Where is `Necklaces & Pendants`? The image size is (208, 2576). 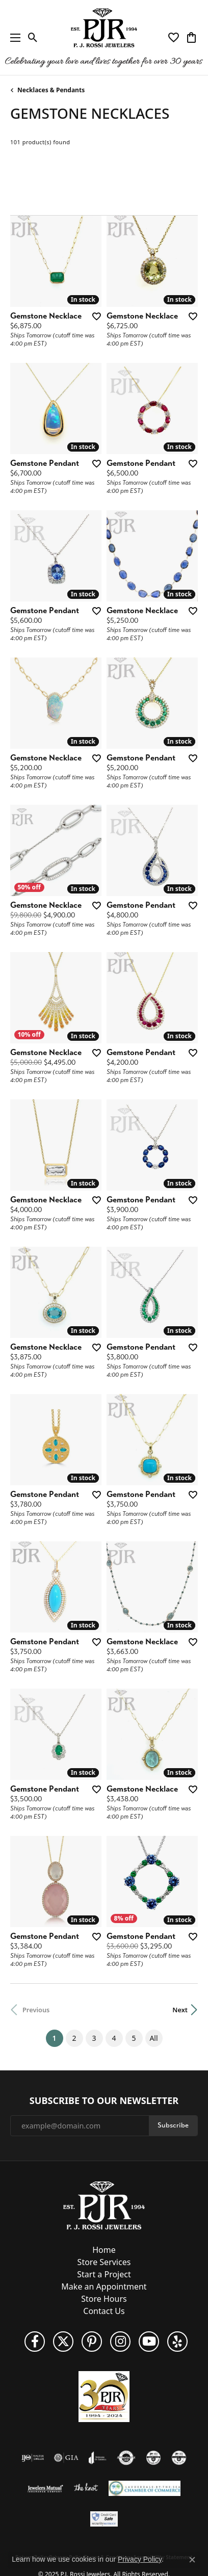
Necklaces & Pendants is located at coordinates (51, 90).